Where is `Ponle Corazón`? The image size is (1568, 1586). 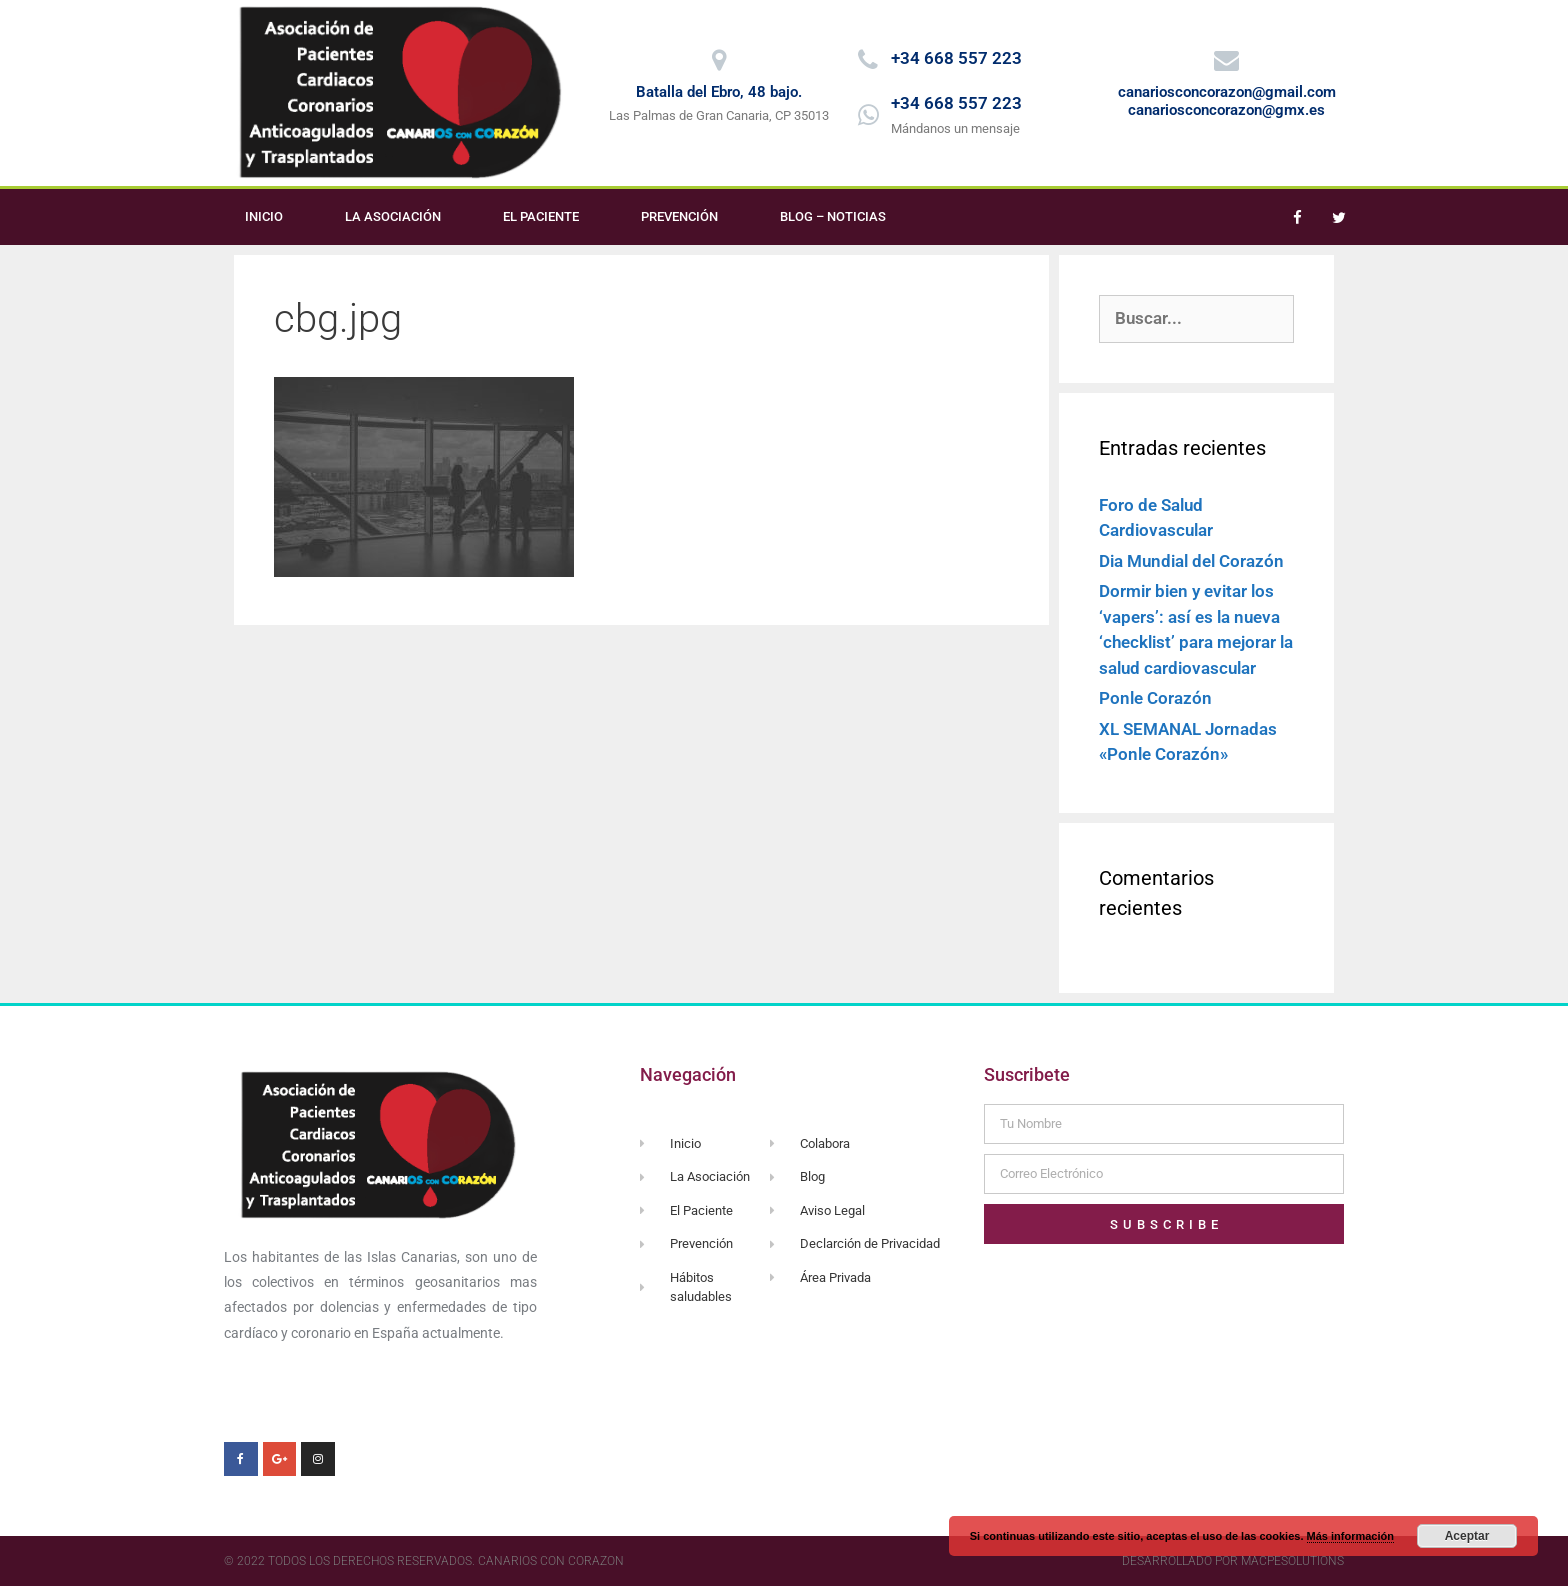
Ponle Corazón is located at coordinates (1155, 698).